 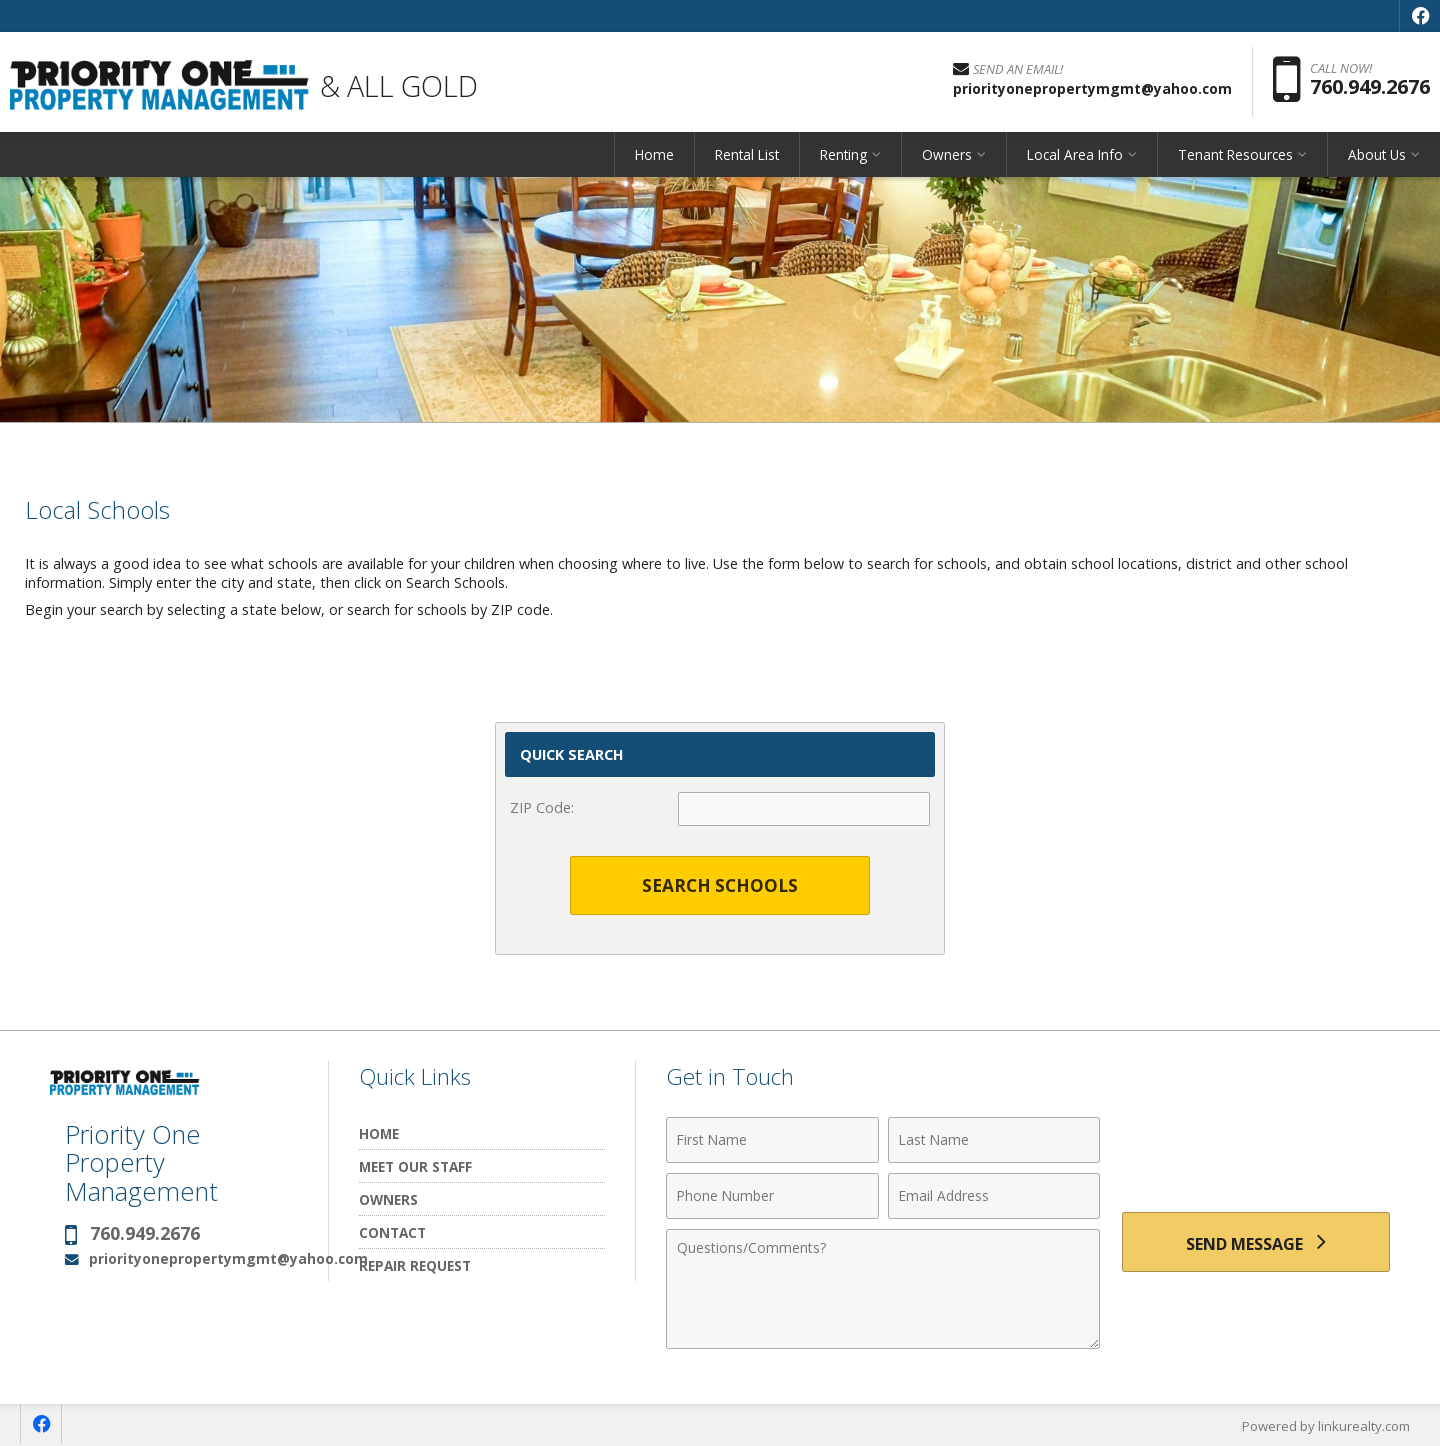 I want to click on Meet Our Staff, so click(x=415, y=1166).